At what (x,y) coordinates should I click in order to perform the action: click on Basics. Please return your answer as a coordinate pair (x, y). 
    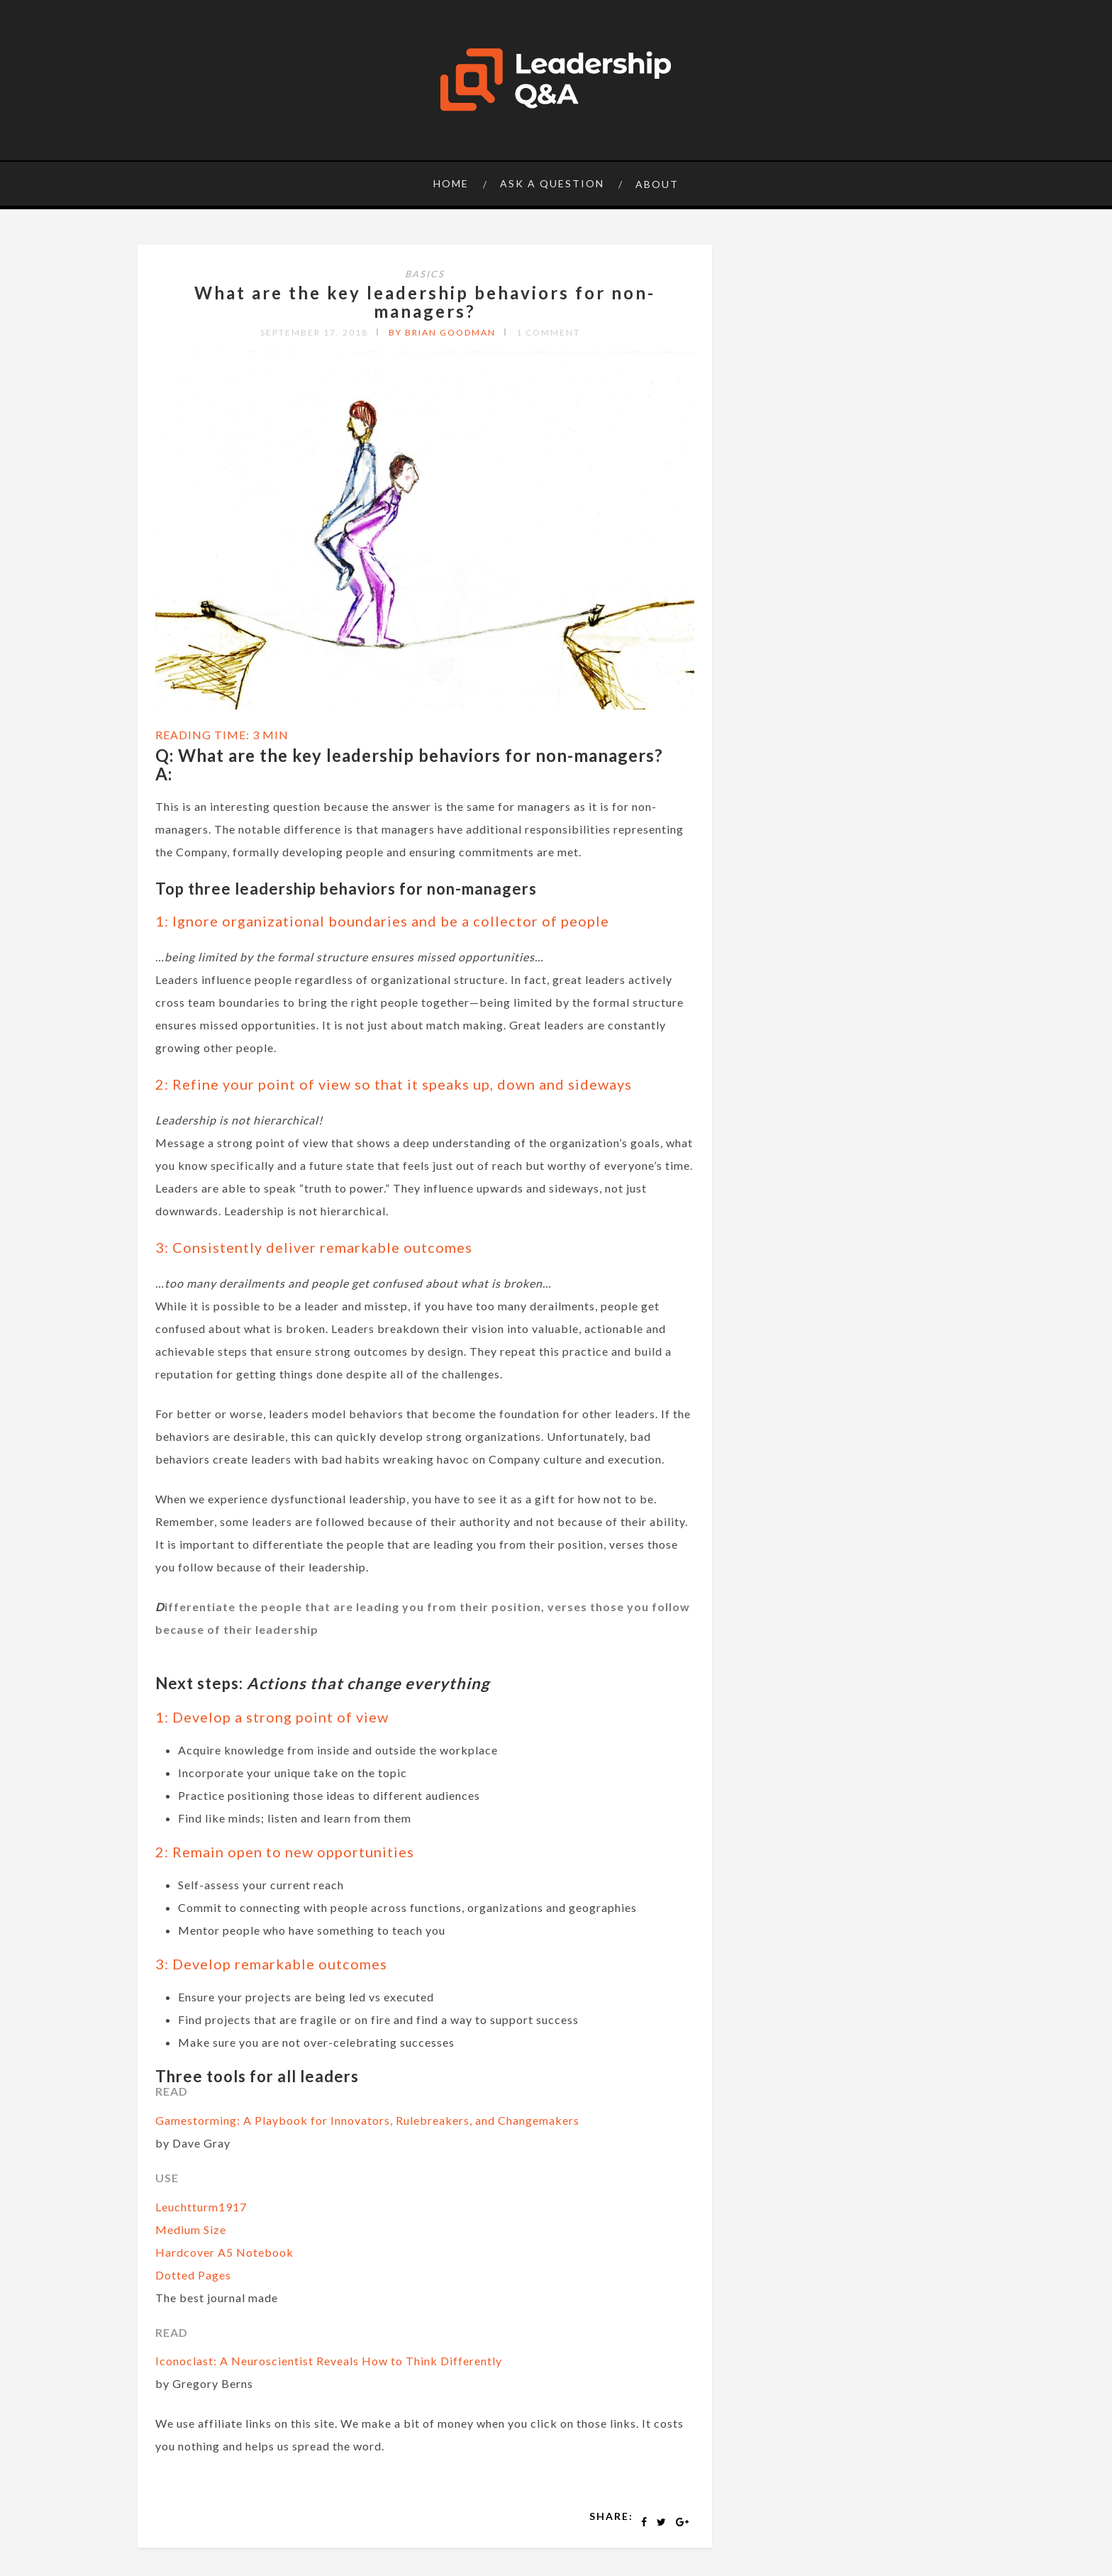
    Looking at the image, I should click on (425, 274).